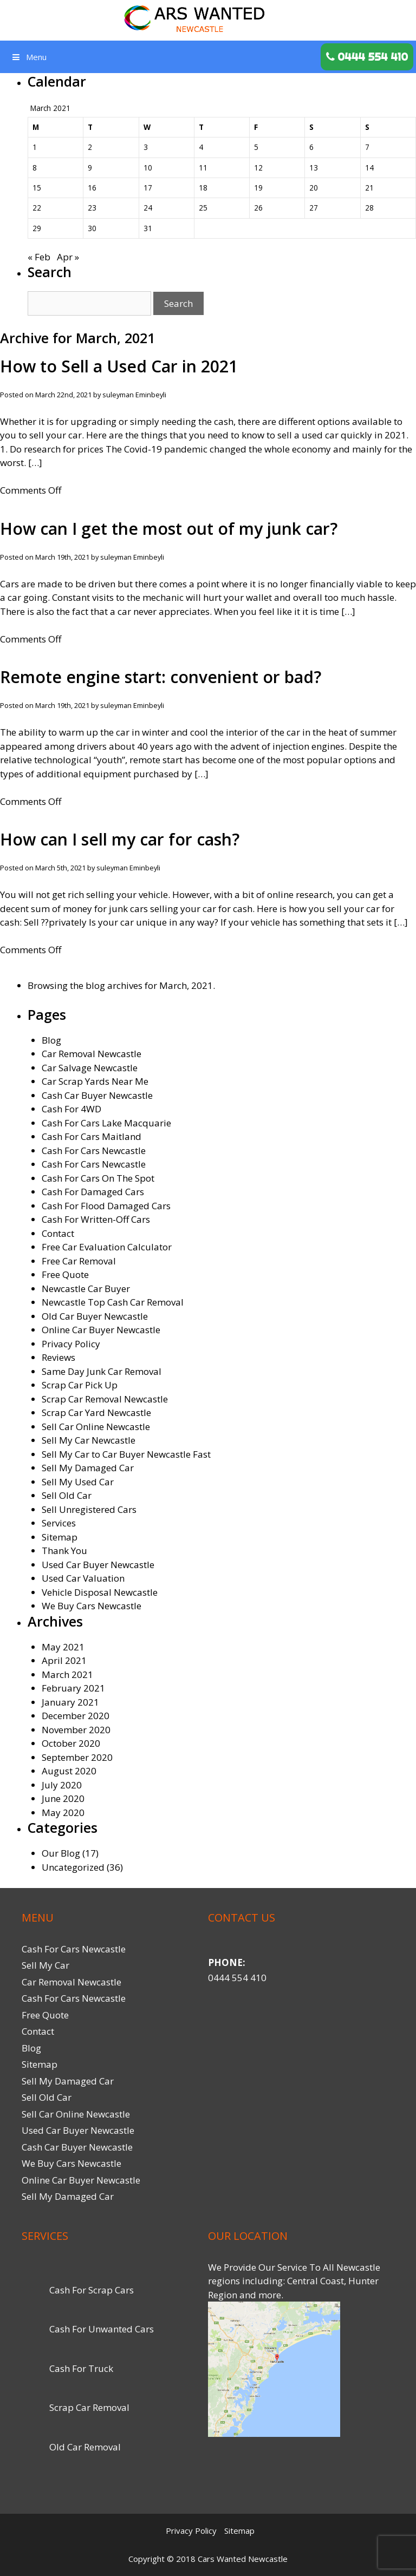 This screenshot has width=416, height=2576. I want to click on Sell My Damaged Car, so click(88, 1467).